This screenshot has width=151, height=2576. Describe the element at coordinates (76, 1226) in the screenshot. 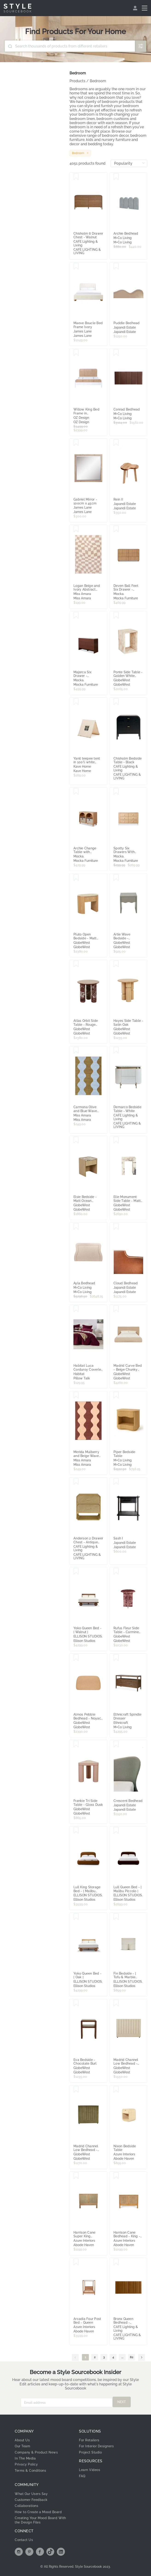

I see `[Save Ayla Bedhead]` at that location.